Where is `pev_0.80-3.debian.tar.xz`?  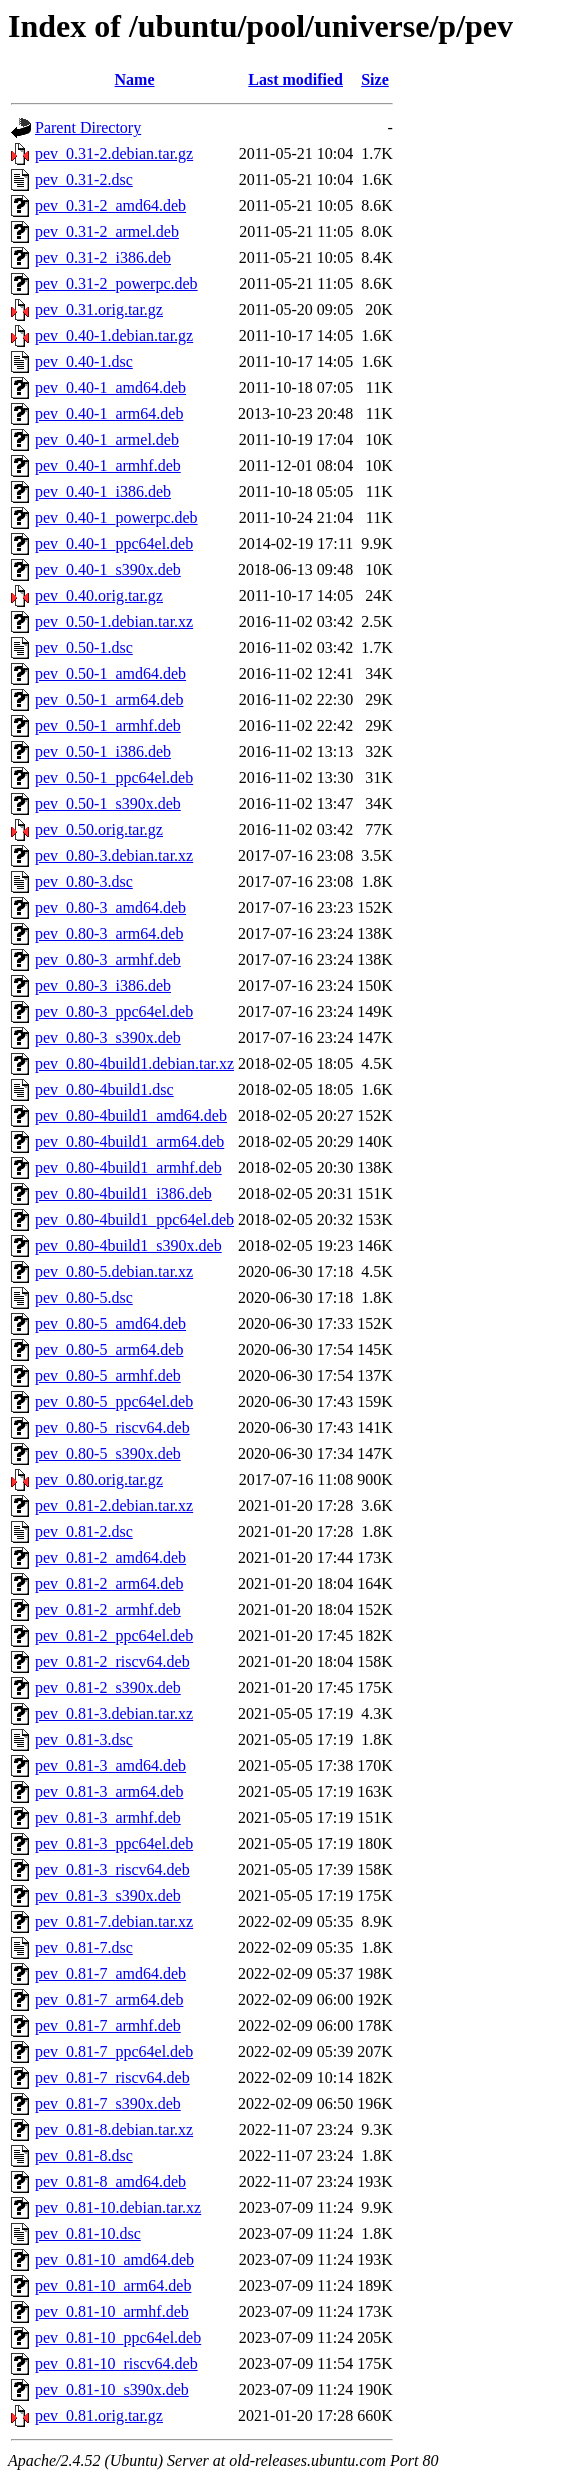 pev_0.80-3.debian.tar.xz is located at coordinates (114, 855).